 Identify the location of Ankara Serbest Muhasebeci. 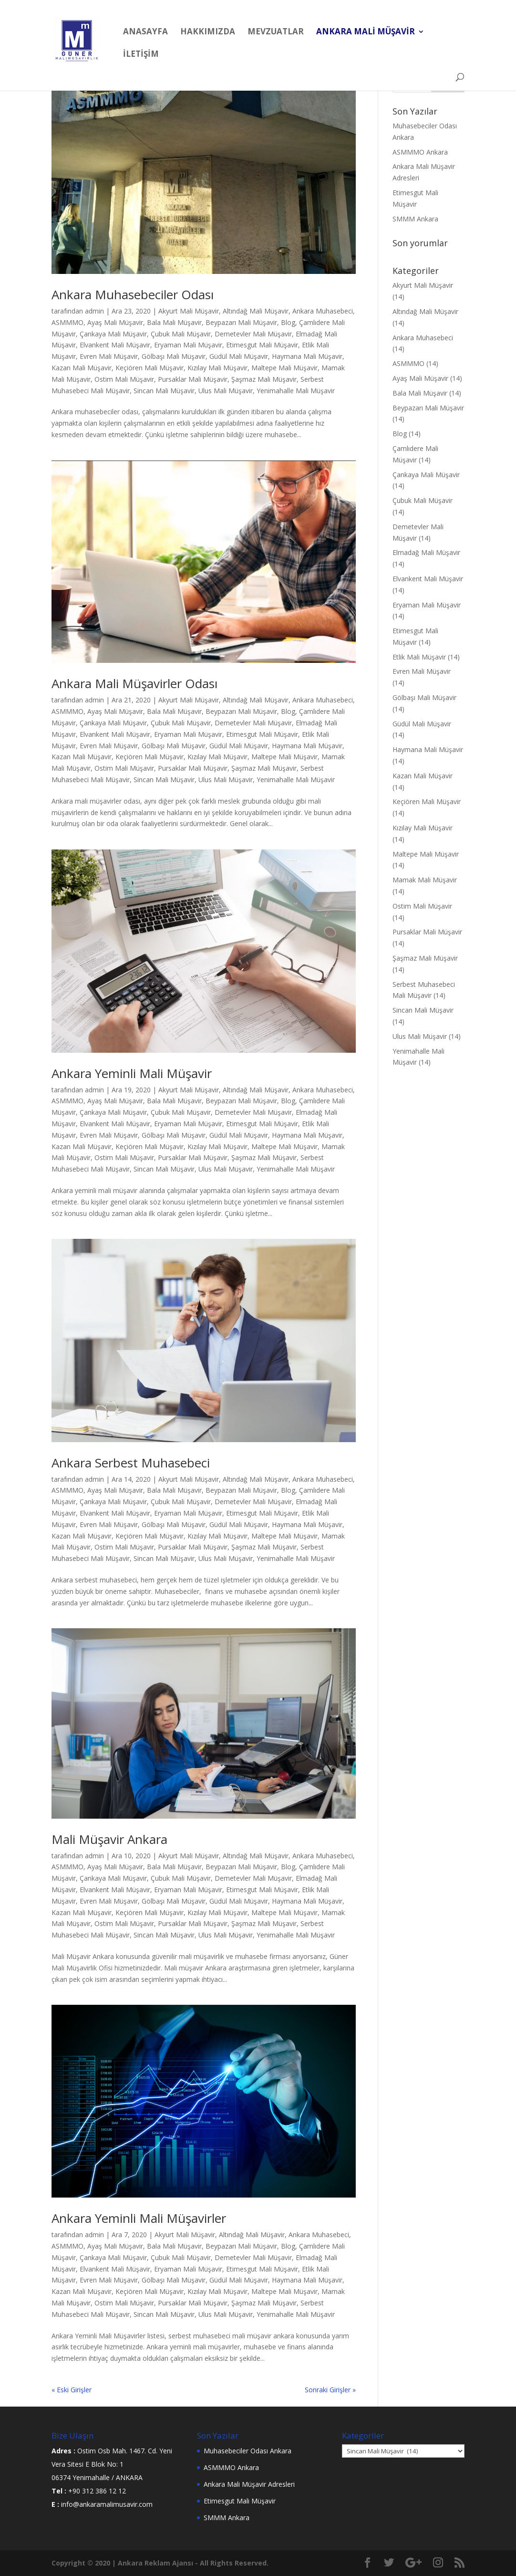
(131, 1462).